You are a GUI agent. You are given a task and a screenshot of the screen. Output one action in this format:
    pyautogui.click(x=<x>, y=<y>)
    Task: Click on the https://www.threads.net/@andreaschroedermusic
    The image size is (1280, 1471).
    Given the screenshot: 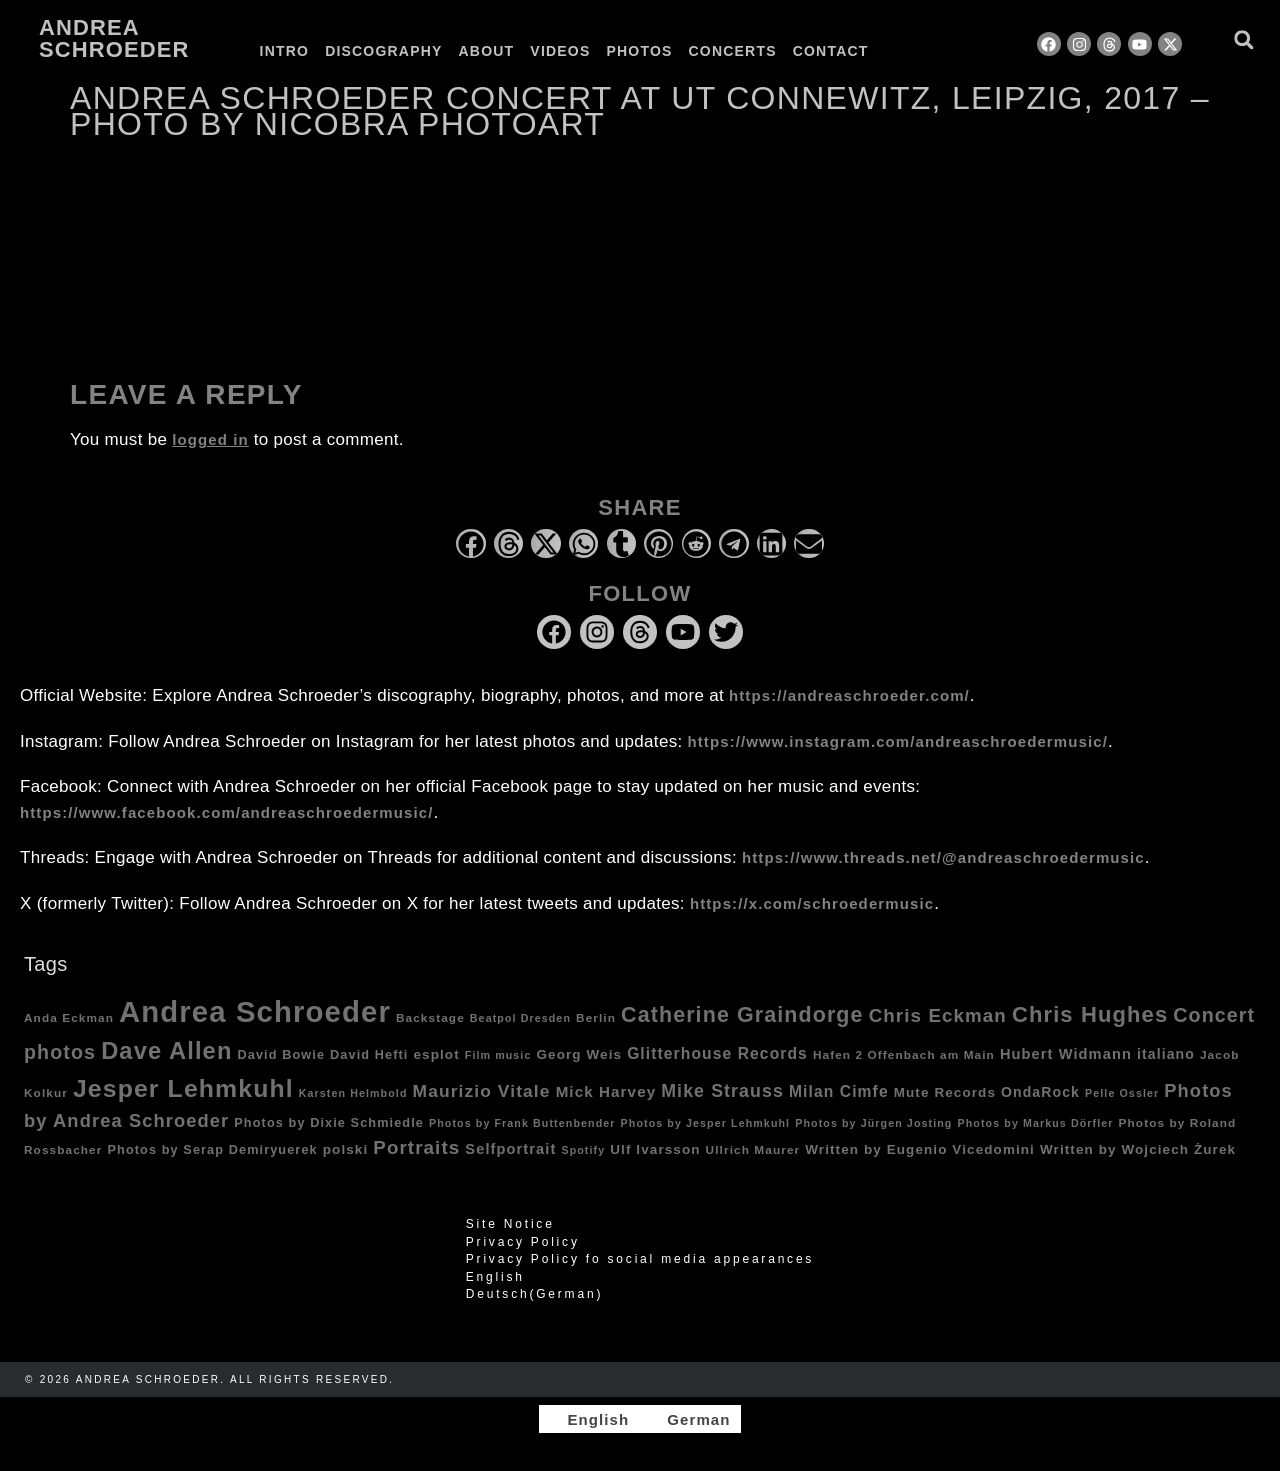 What is the action you would take?
    pyautogui.click(x=943, y=857)
    